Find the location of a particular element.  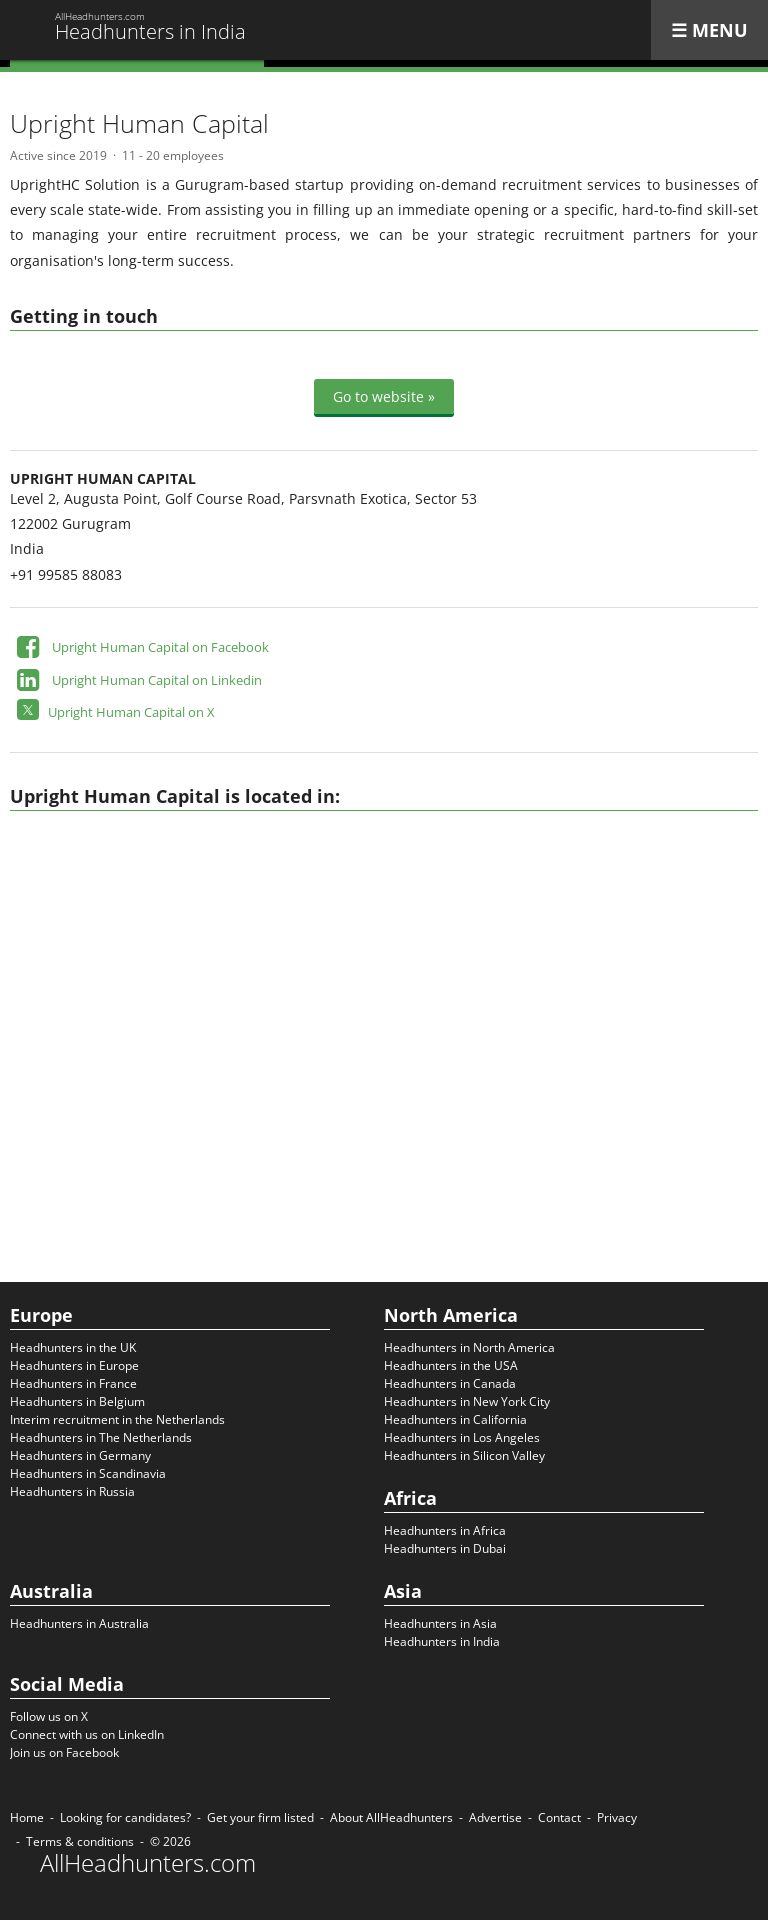

Follow us on X is located at coordinates (49, 1716).